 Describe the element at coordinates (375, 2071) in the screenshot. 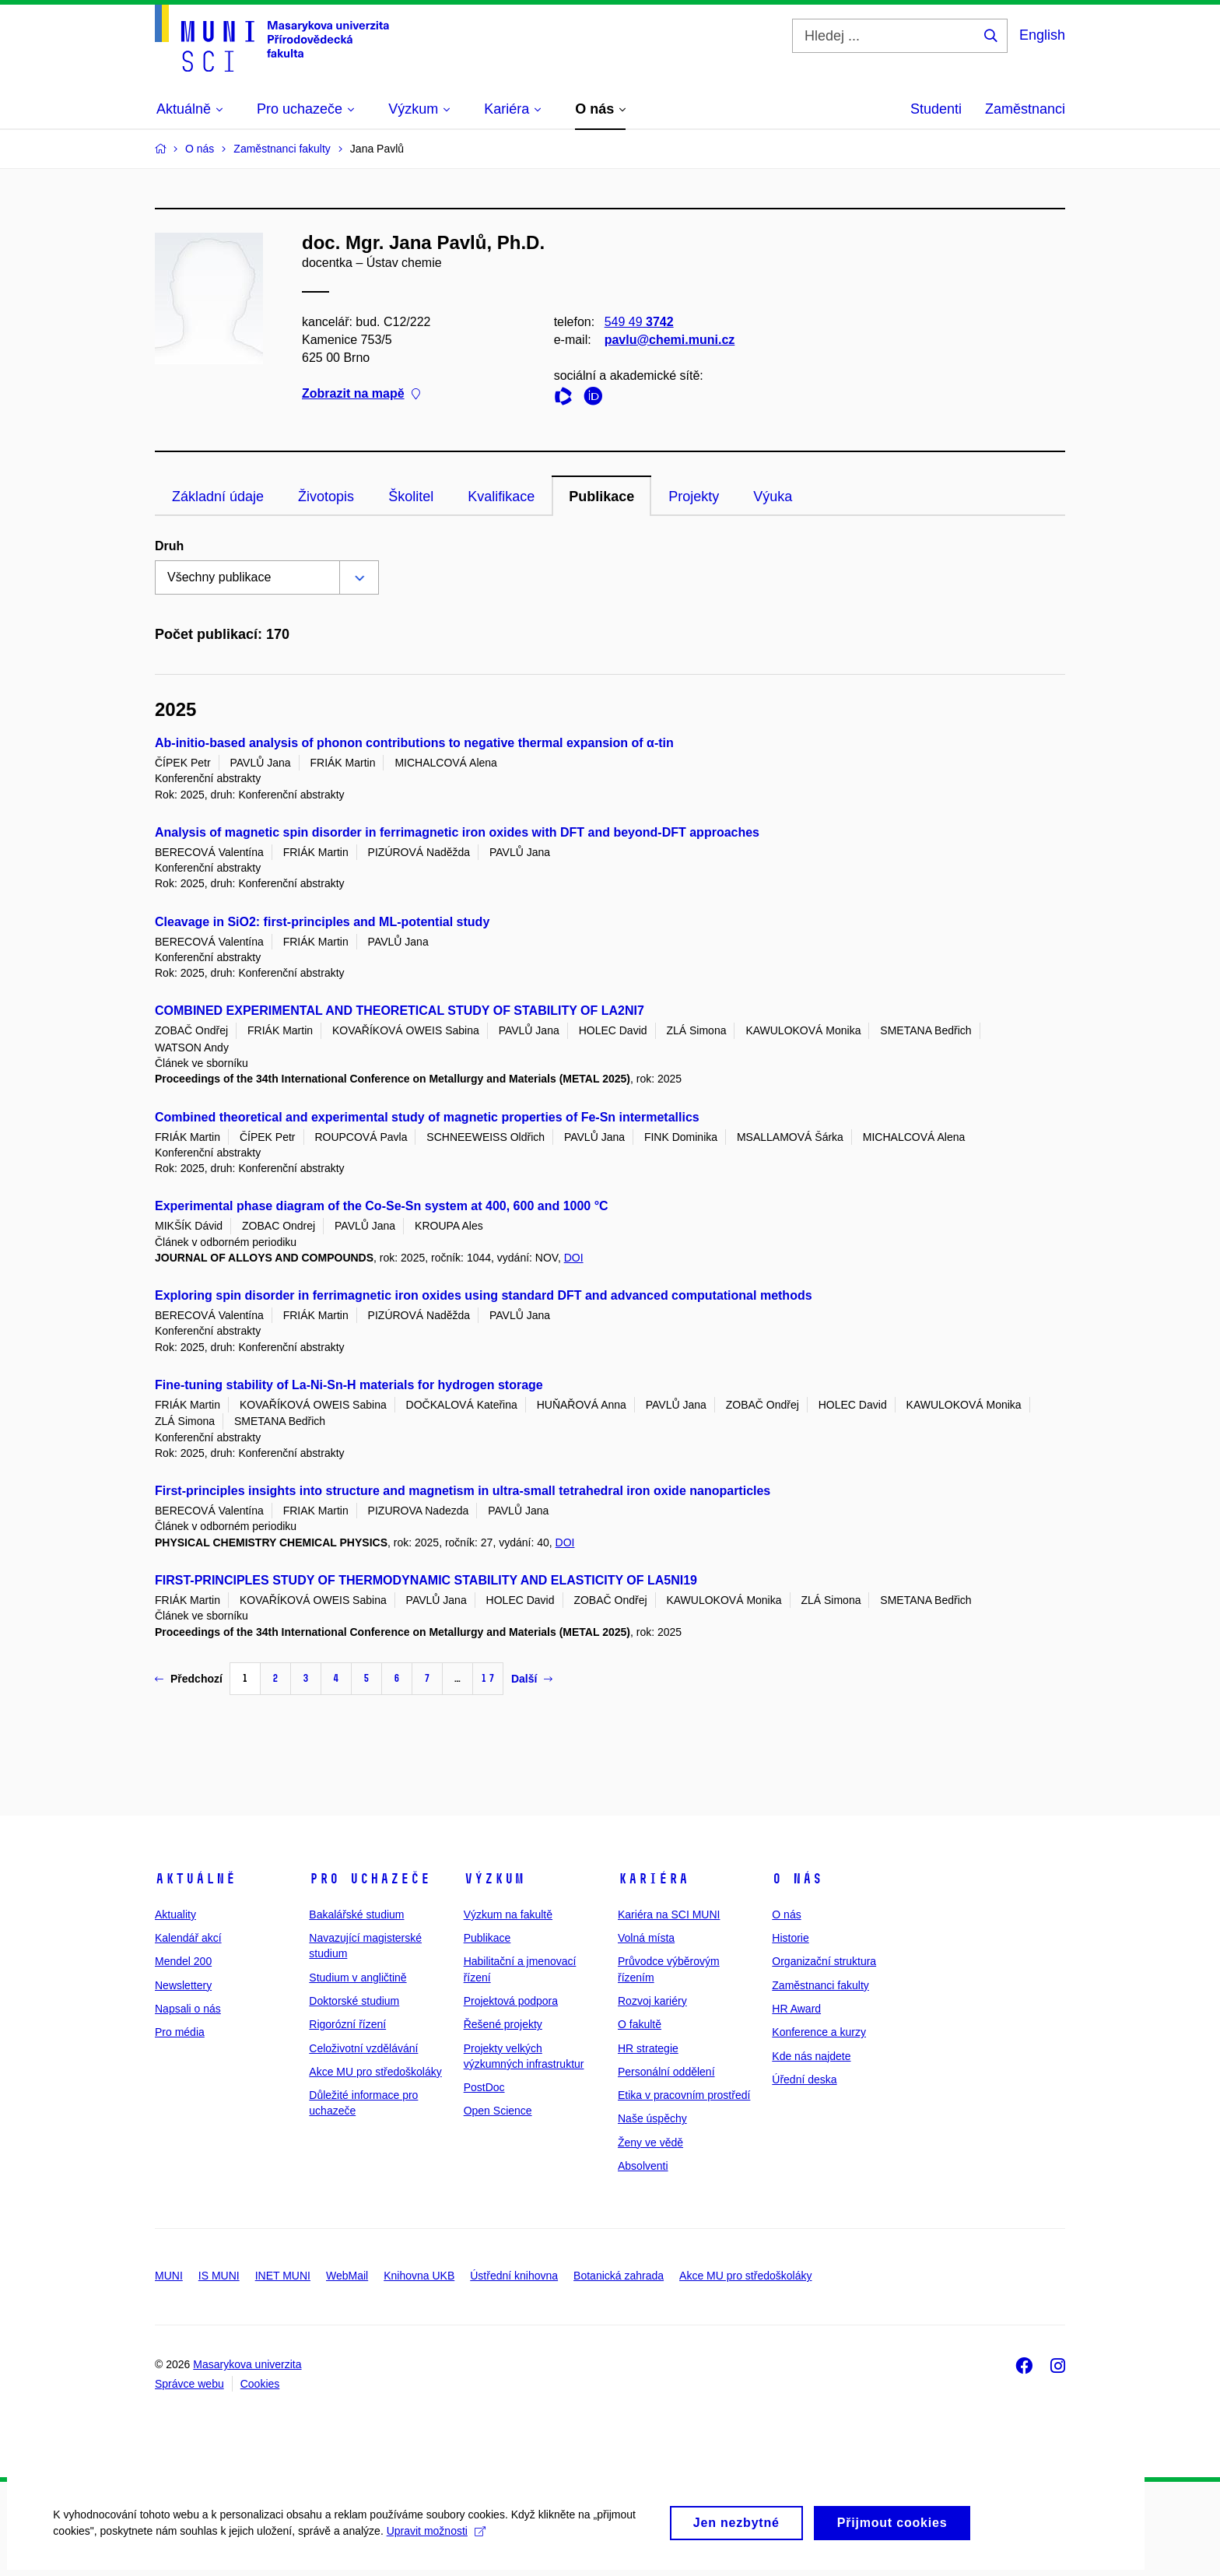

I see `Akce MU pro středoškoláky` at that location.